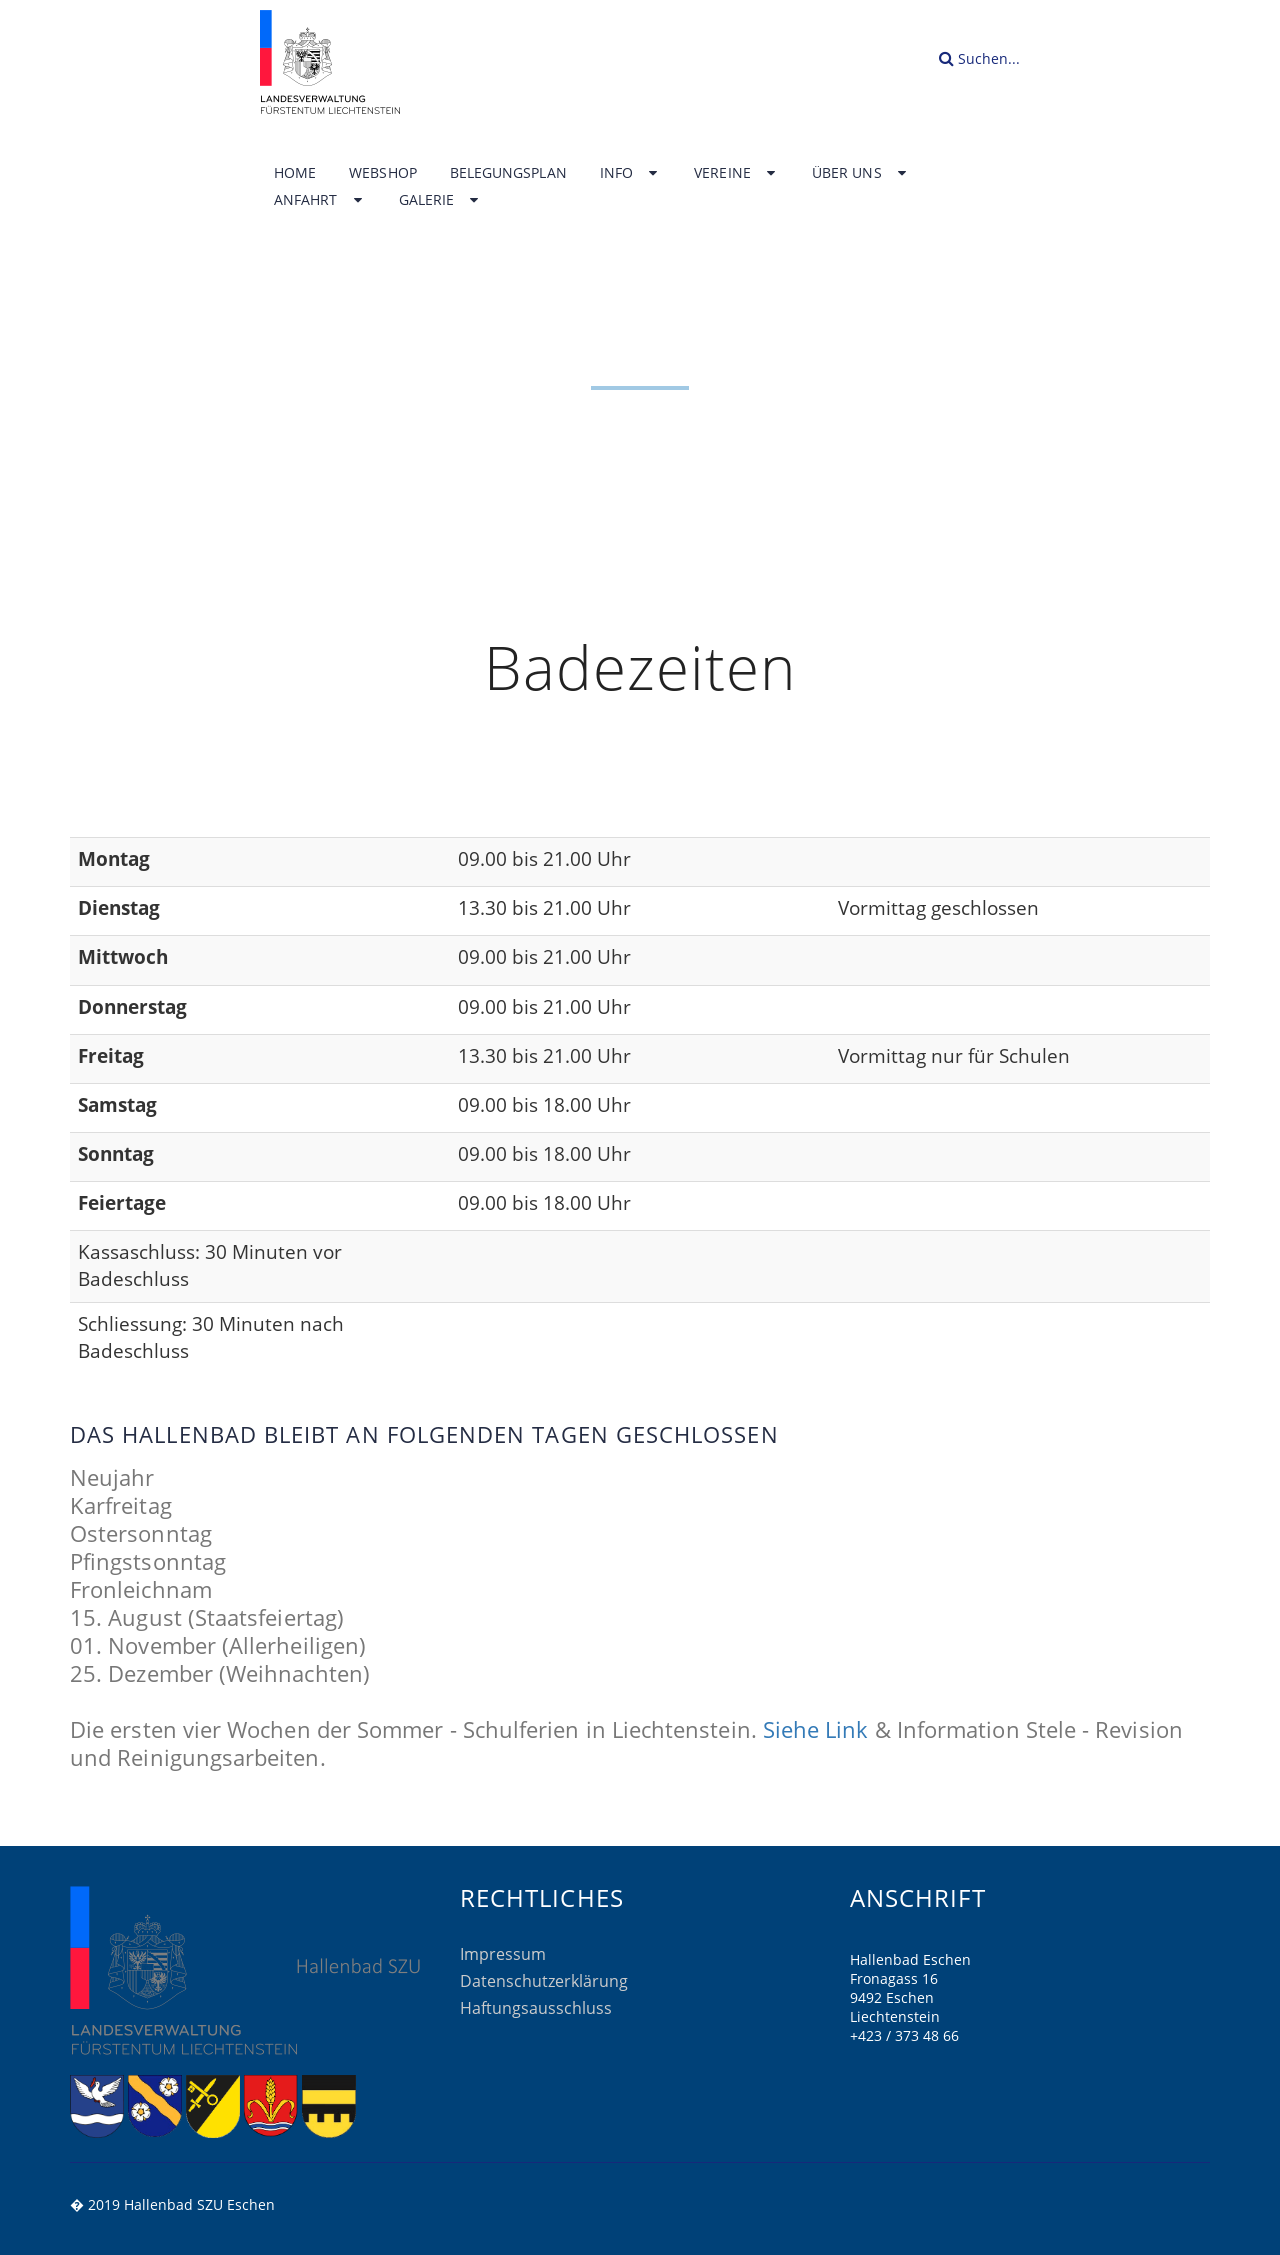  I want to click on Feiertage, so click(122, 1203).